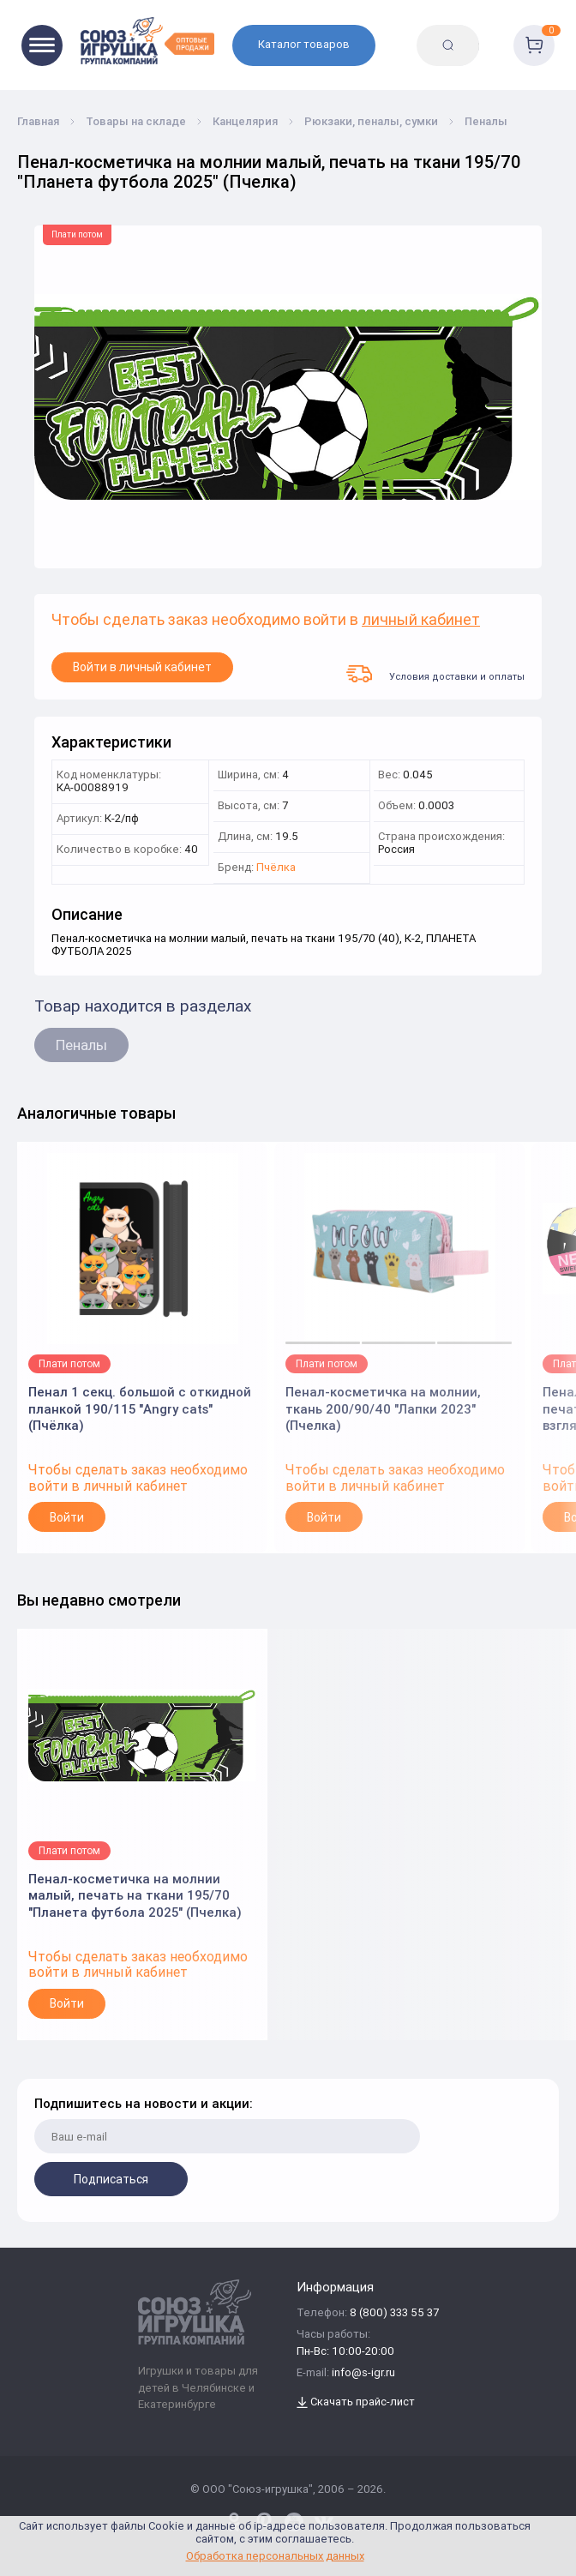 Image resolution: width=576 pixels, height=2576 pixels. What do you see at coordinates (142, 667) in the screenshot?
I see `Войти в личный кабинет` at bounding box center [142, 667].